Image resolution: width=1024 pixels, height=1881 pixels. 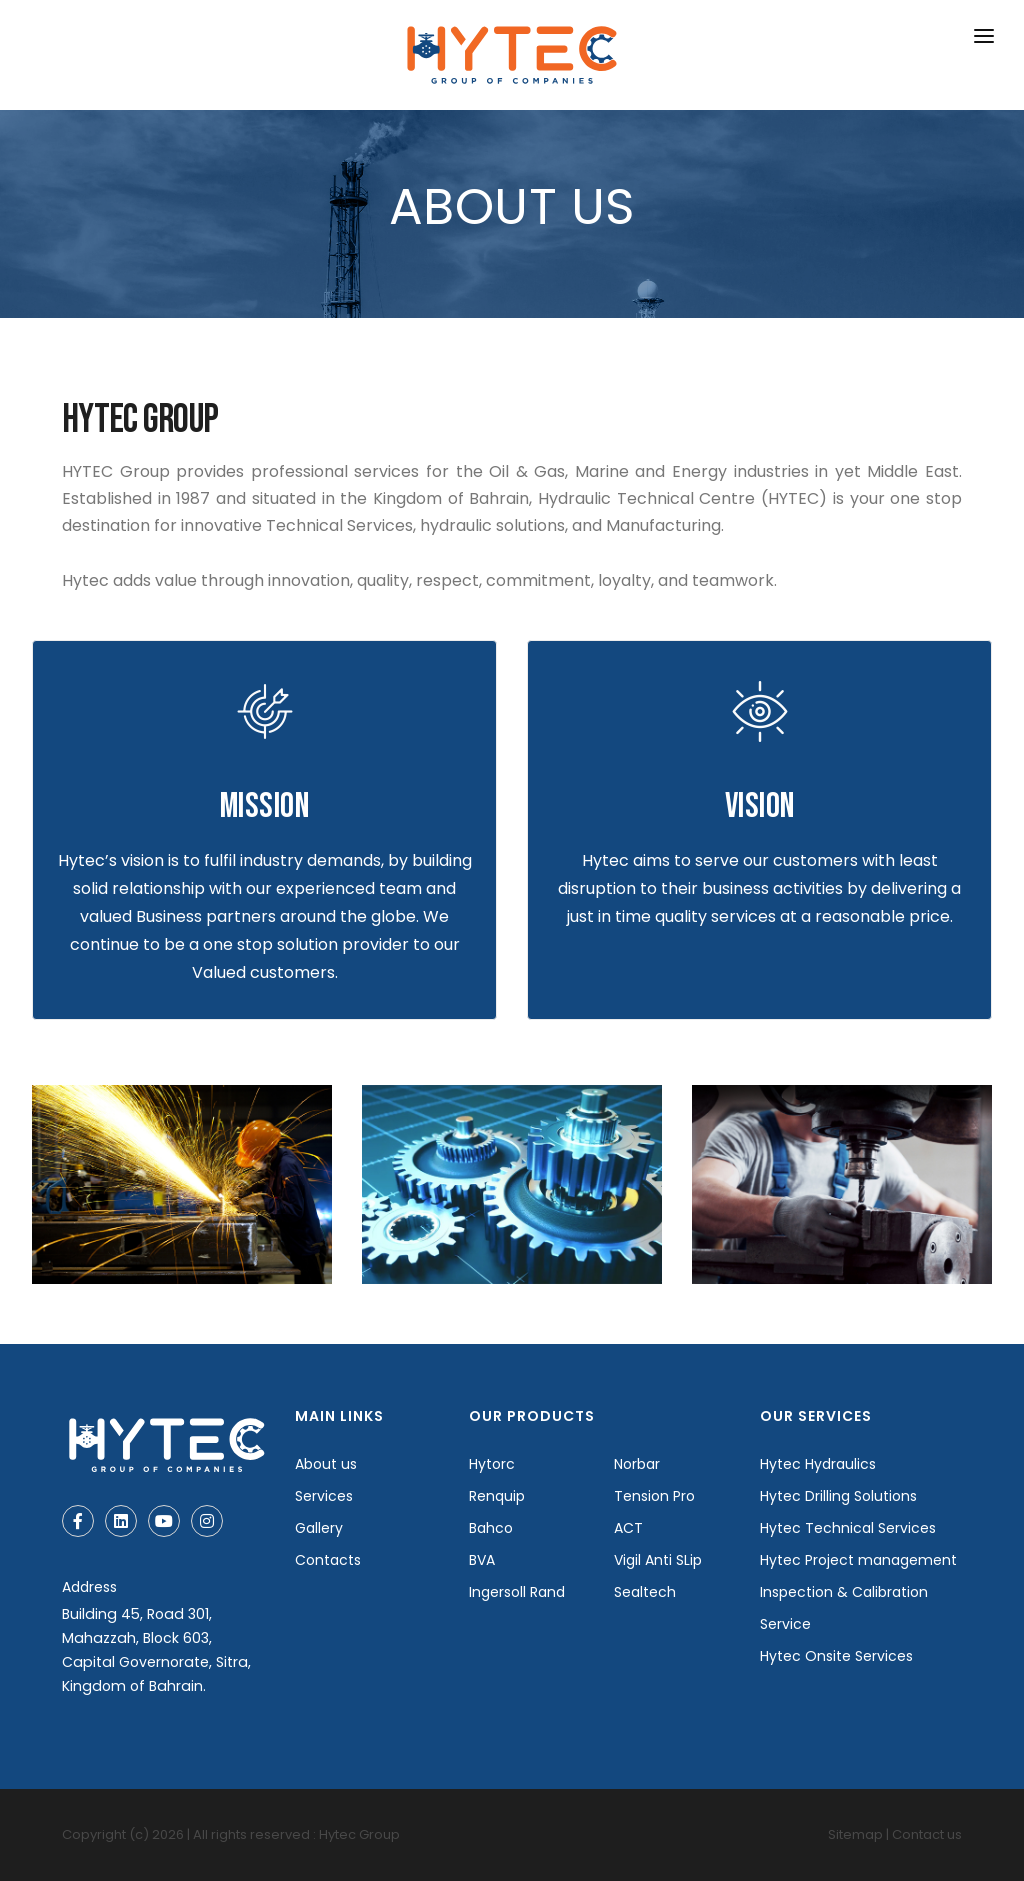 I want to click on Gallery, so click(x=319, y=1528).